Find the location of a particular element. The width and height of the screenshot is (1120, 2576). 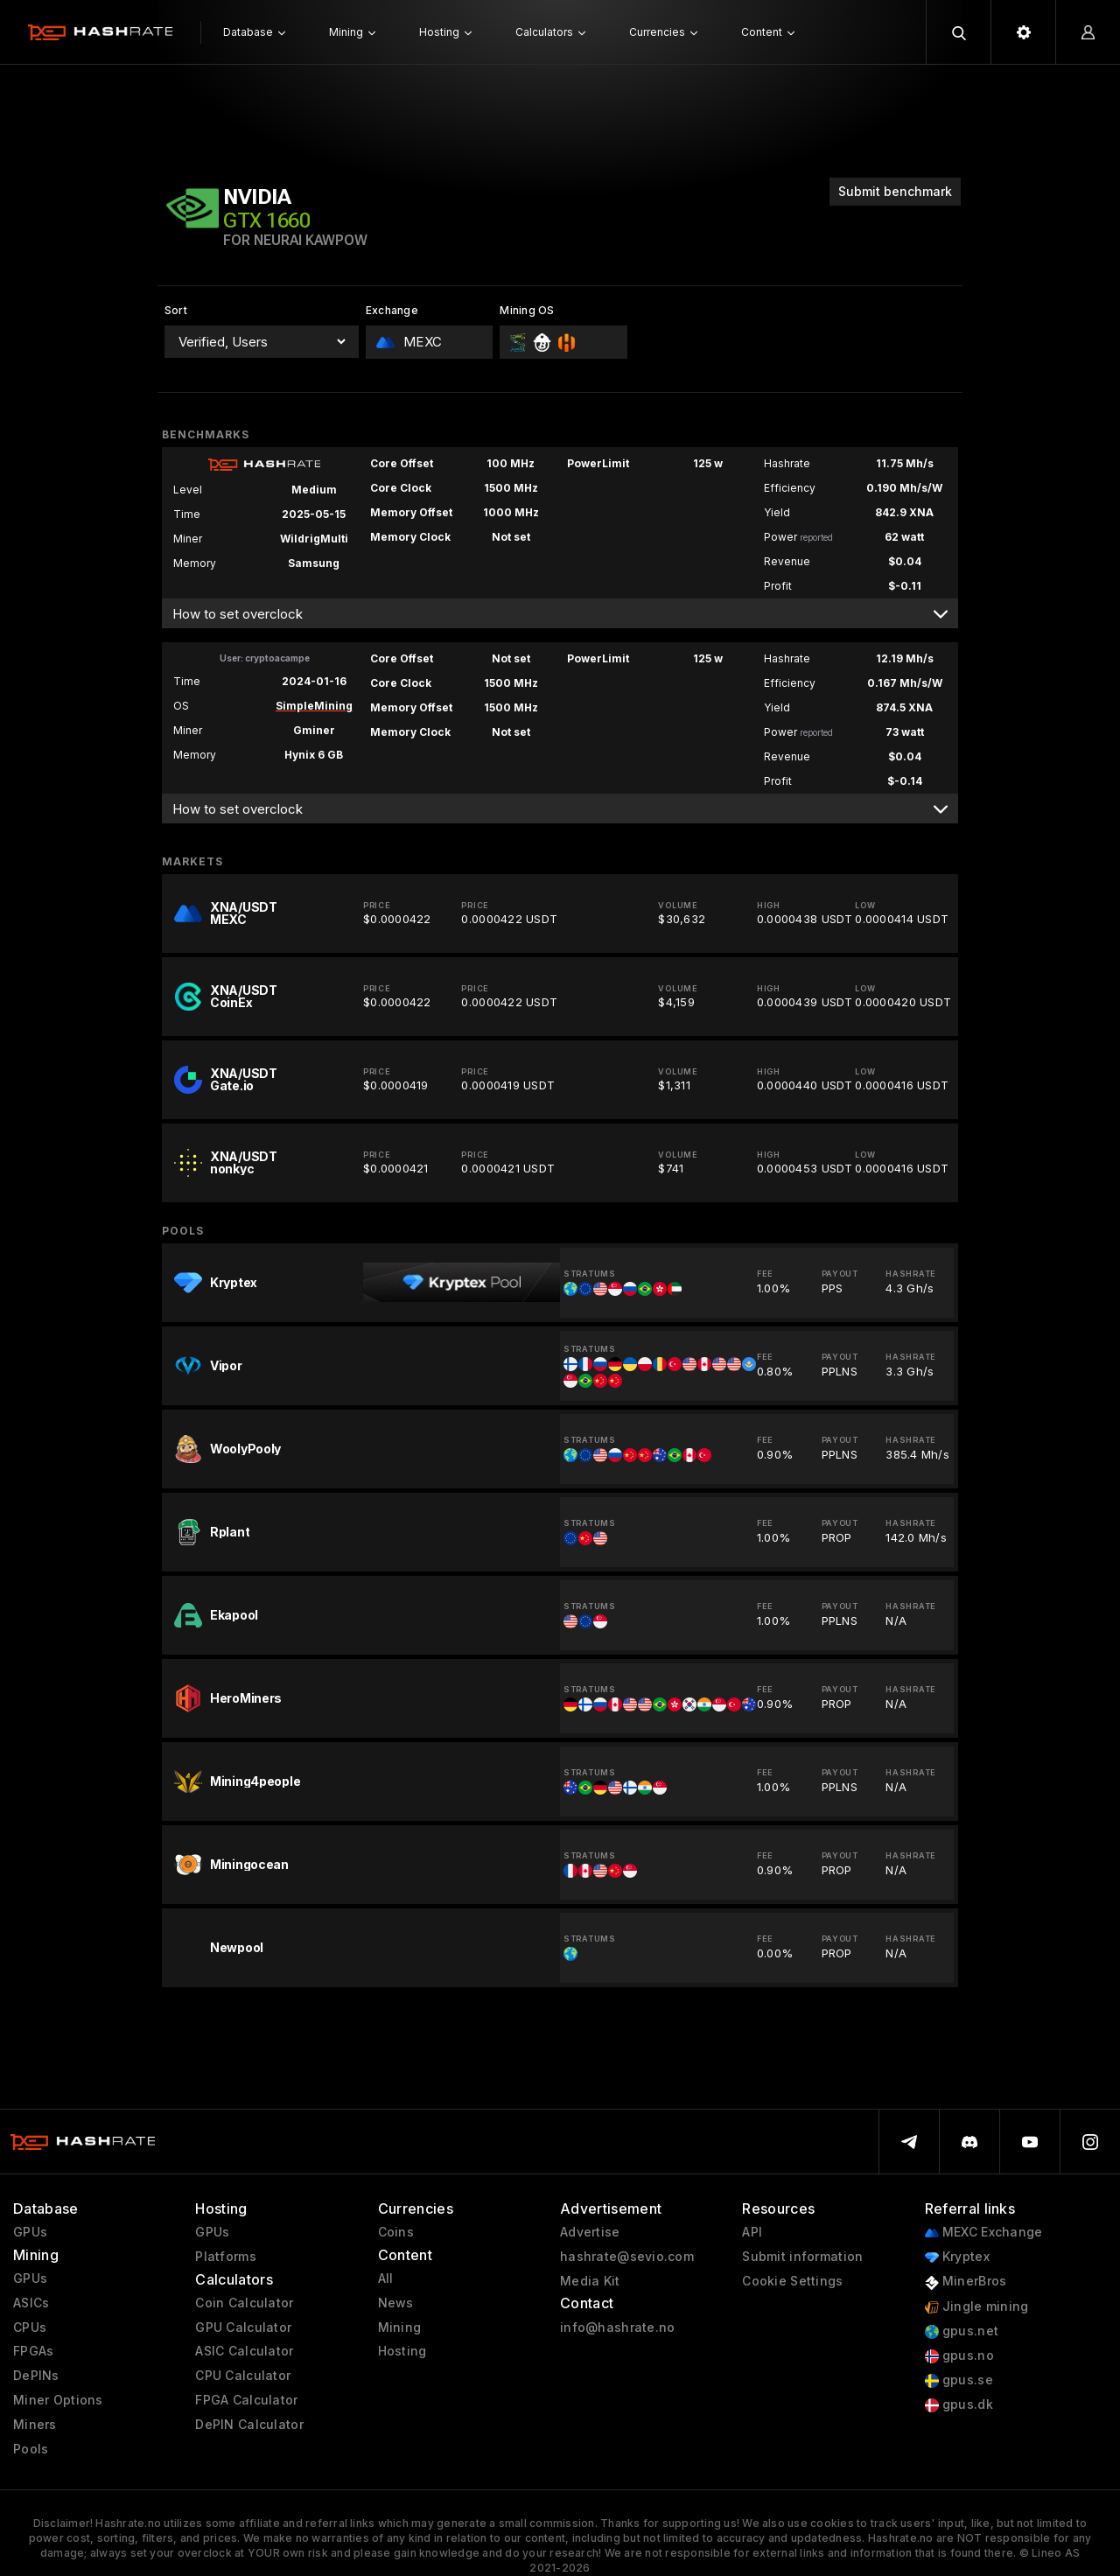

Hosting is located at coordinates (402, 2351).